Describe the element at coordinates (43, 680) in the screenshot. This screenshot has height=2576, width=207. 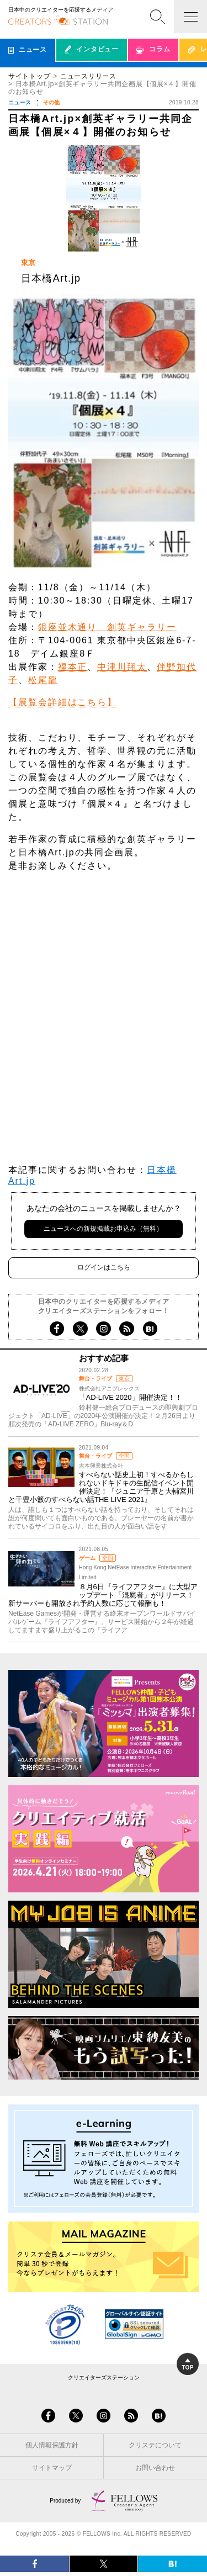
I see `松尾龍` at that location.